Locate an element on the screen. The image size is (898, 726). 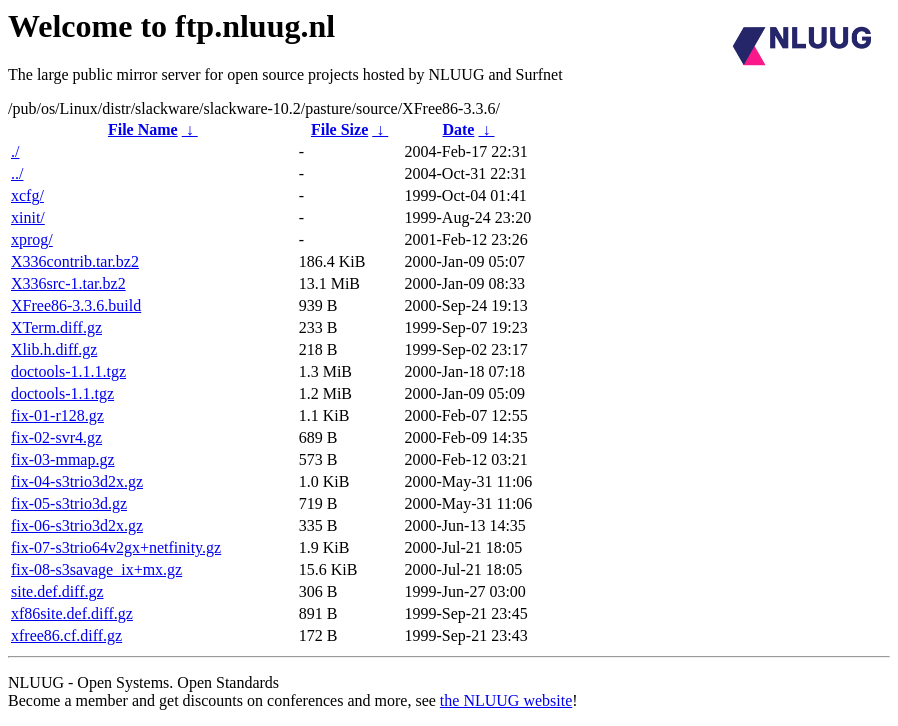
XTerm.diff.gz is located at coordinates (56, 327).